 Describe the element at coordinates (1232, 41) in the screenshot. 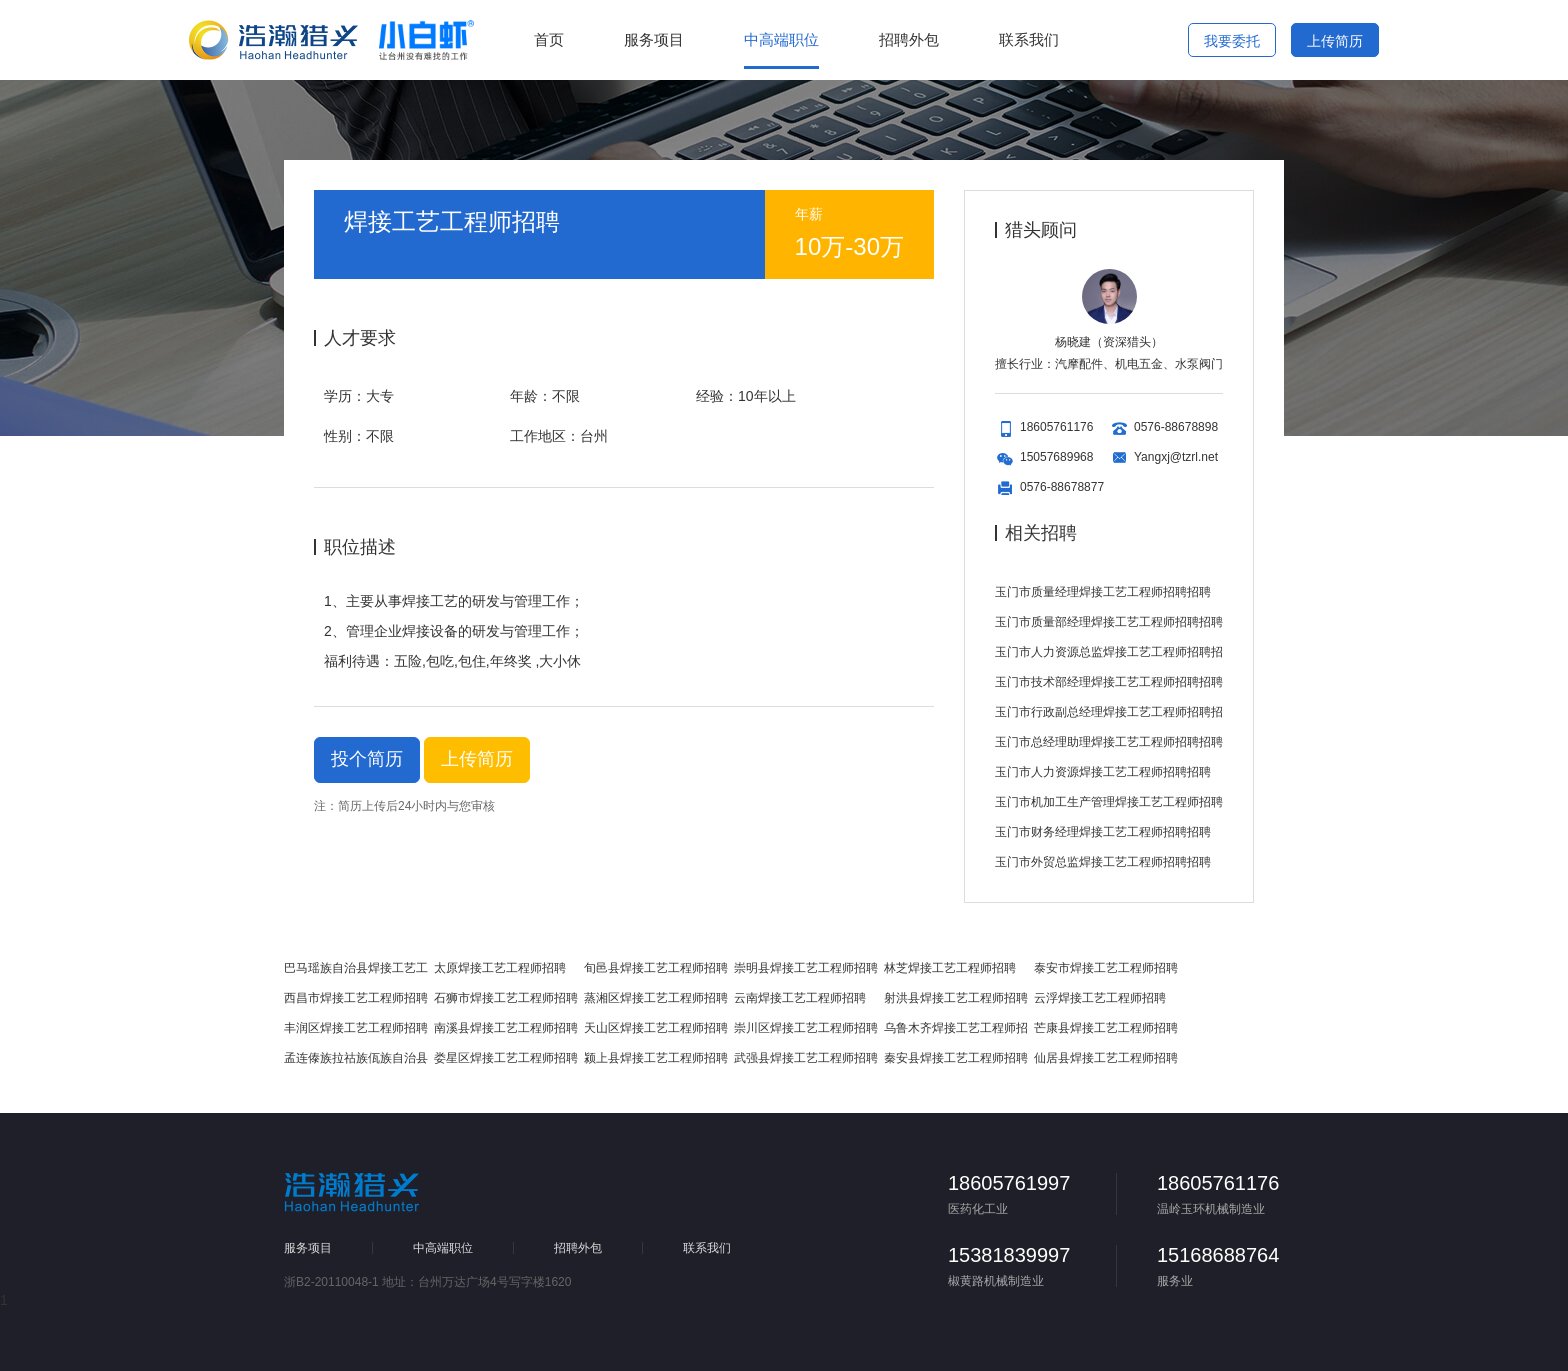

I see `我要委托` at that location.